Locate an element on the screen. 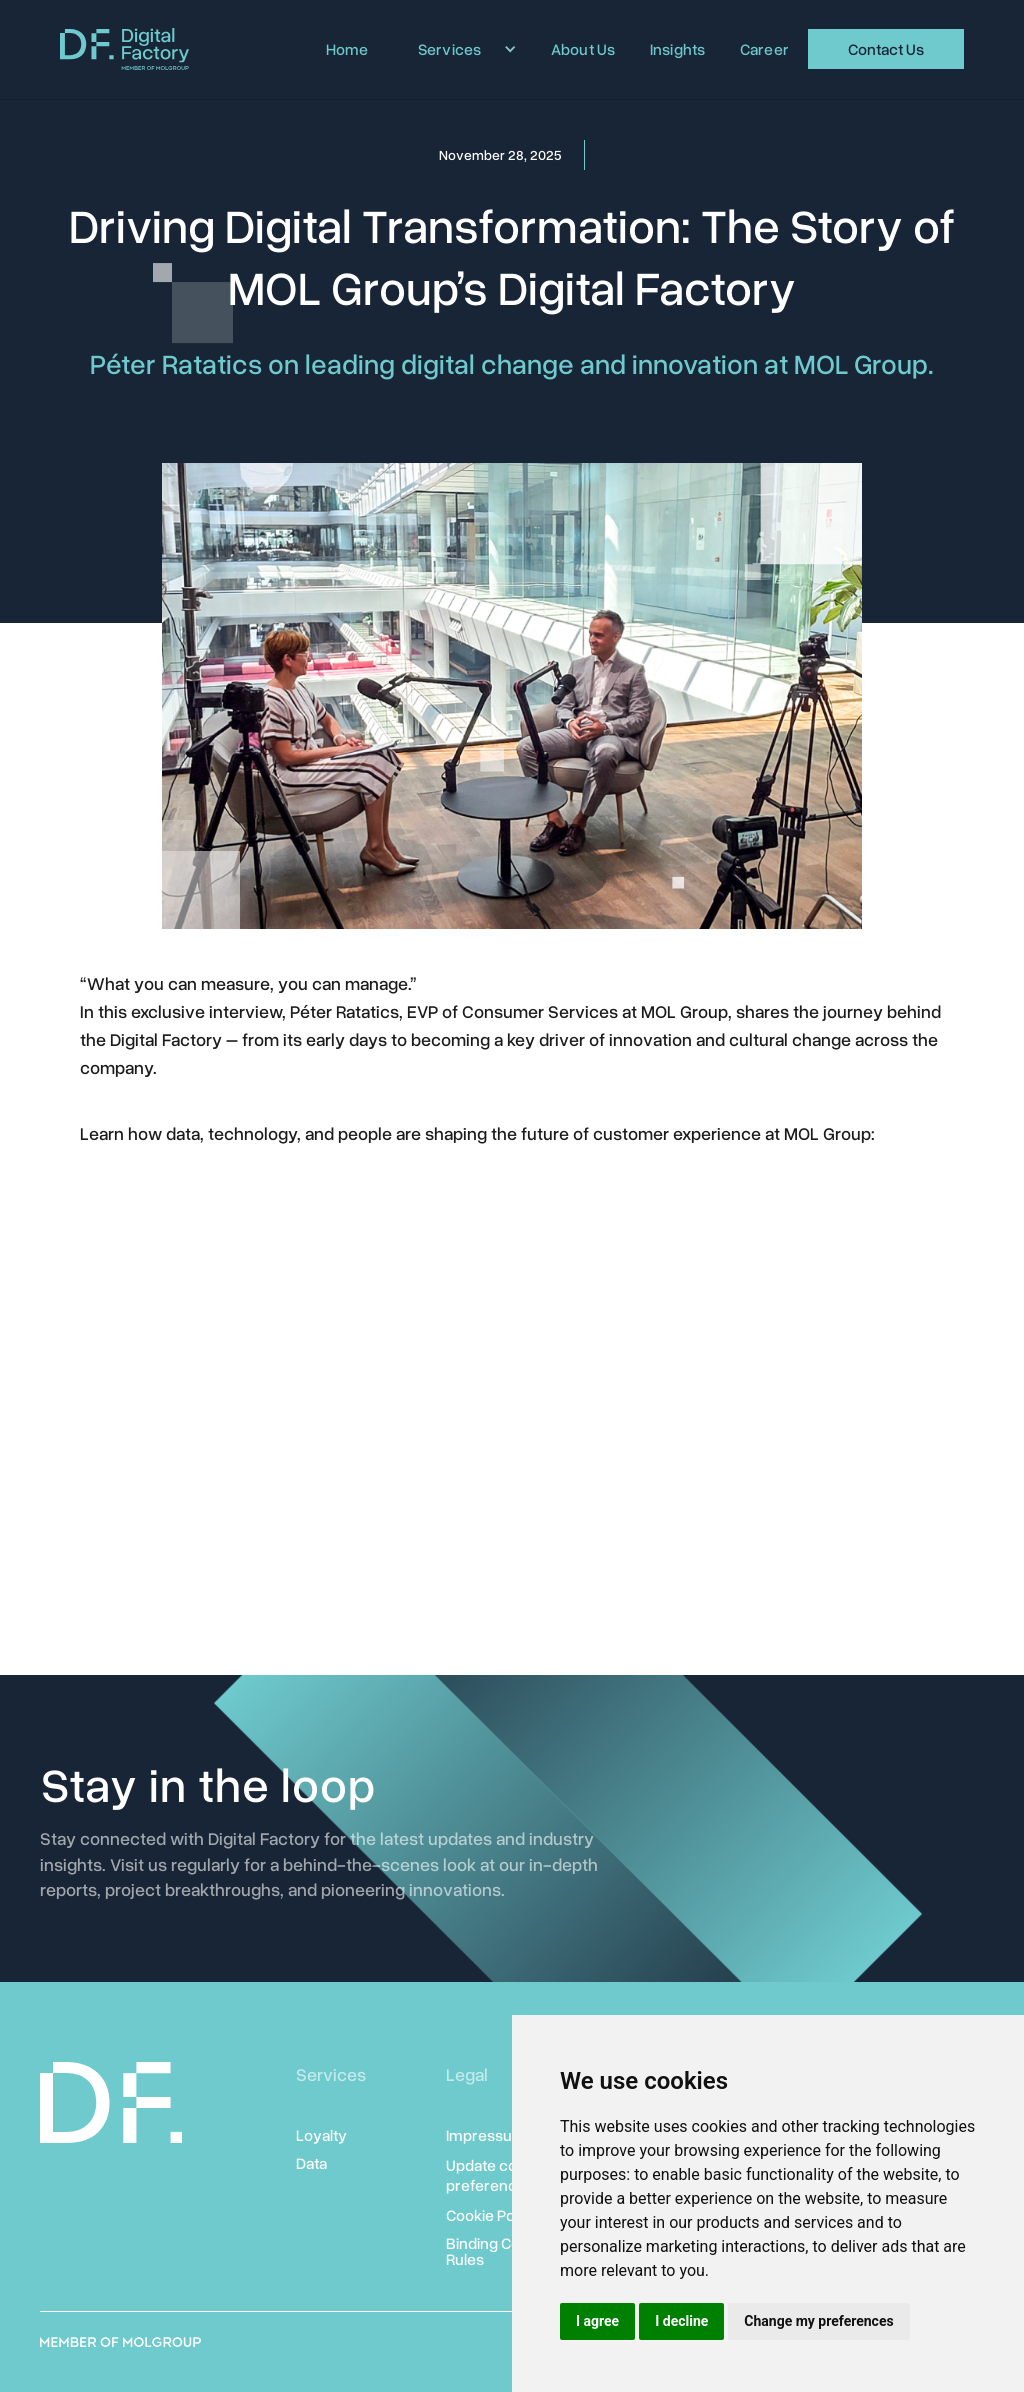 The width and height of the screenshot is (1024, 2392). About Us is located at coordinates (583, 49).